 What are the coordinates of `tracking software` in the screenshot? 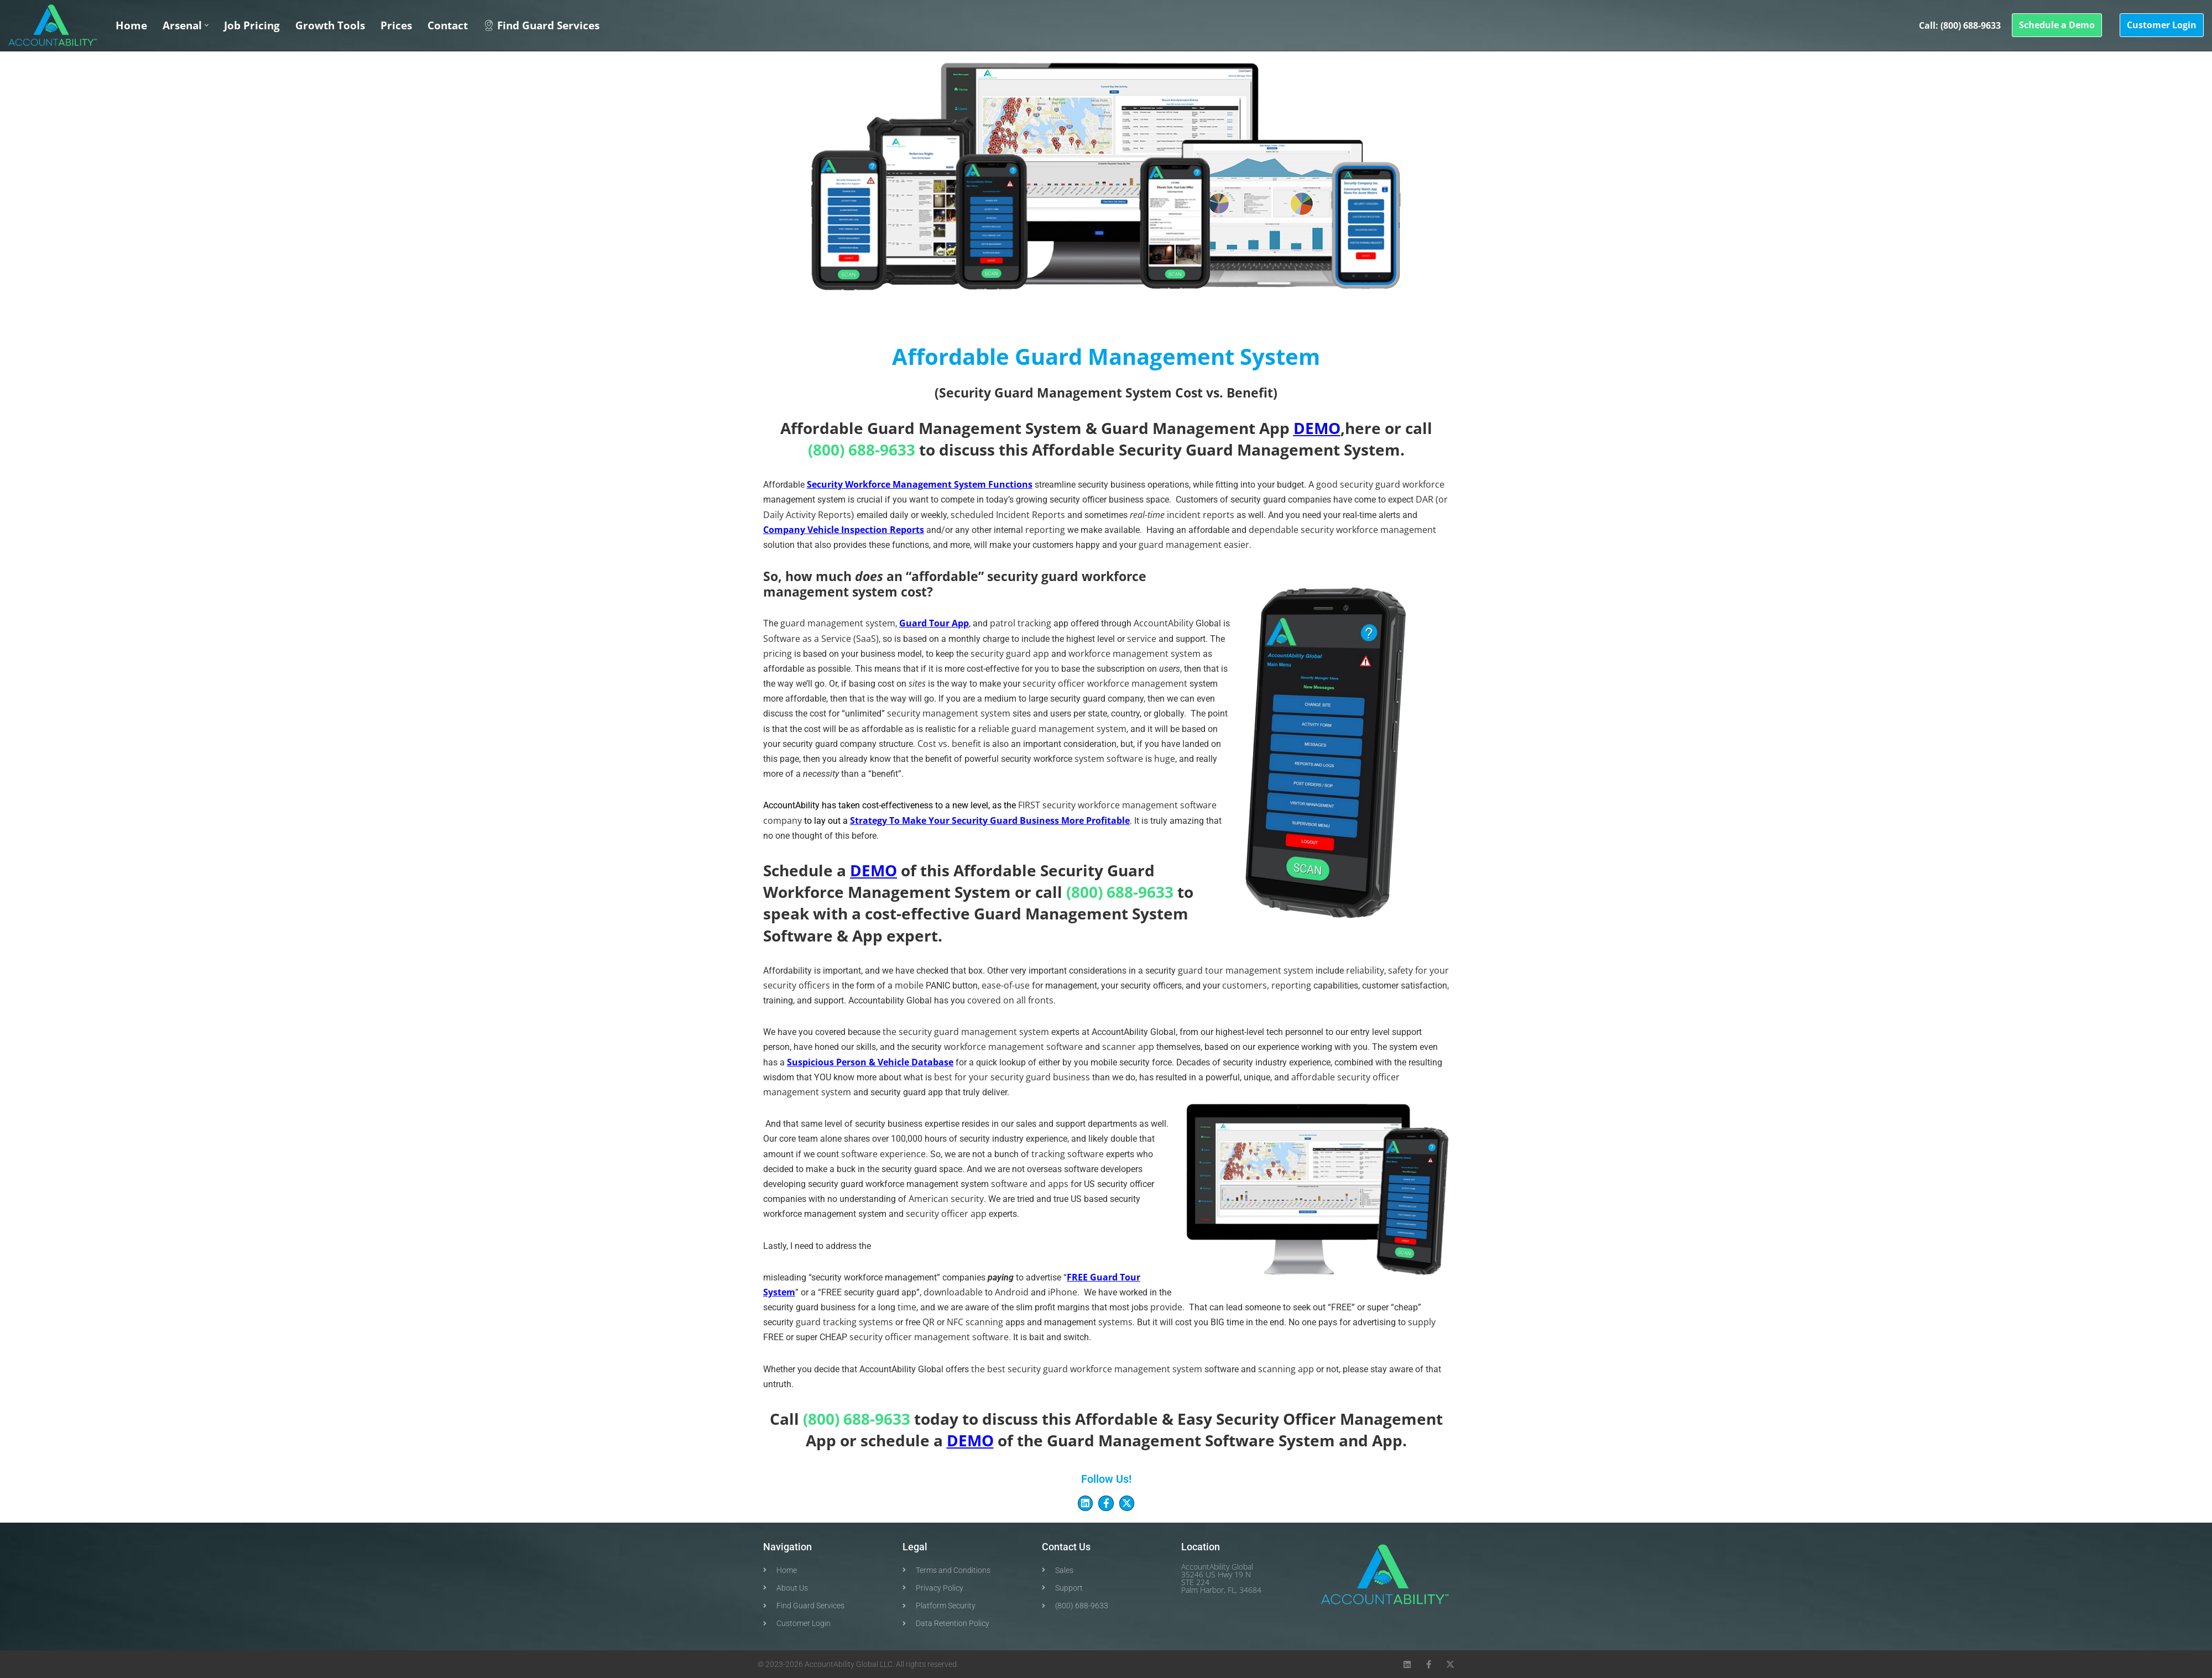 It's located at (1067, 1154).